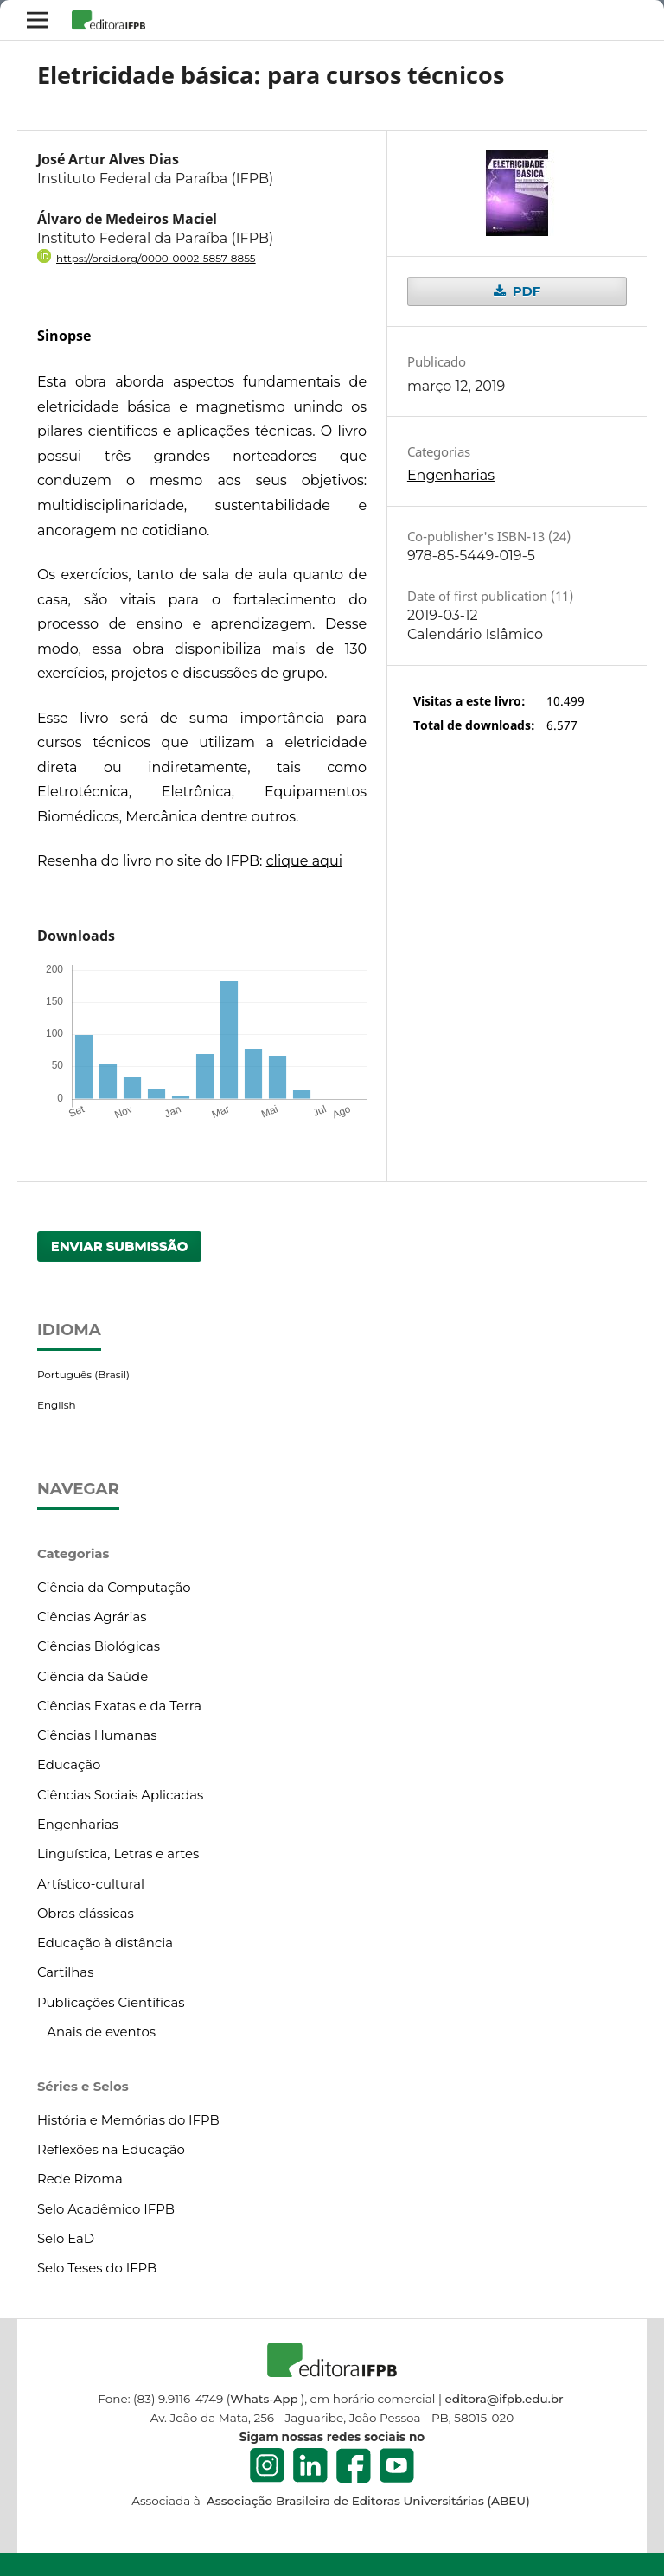 The height and width of the screenshot is (2576, 664). Describe the element at coordinates (366, 2501) in the screenshot. I see `Associação Brasileira de Editoras Universitárias (ABEU)` at that location.